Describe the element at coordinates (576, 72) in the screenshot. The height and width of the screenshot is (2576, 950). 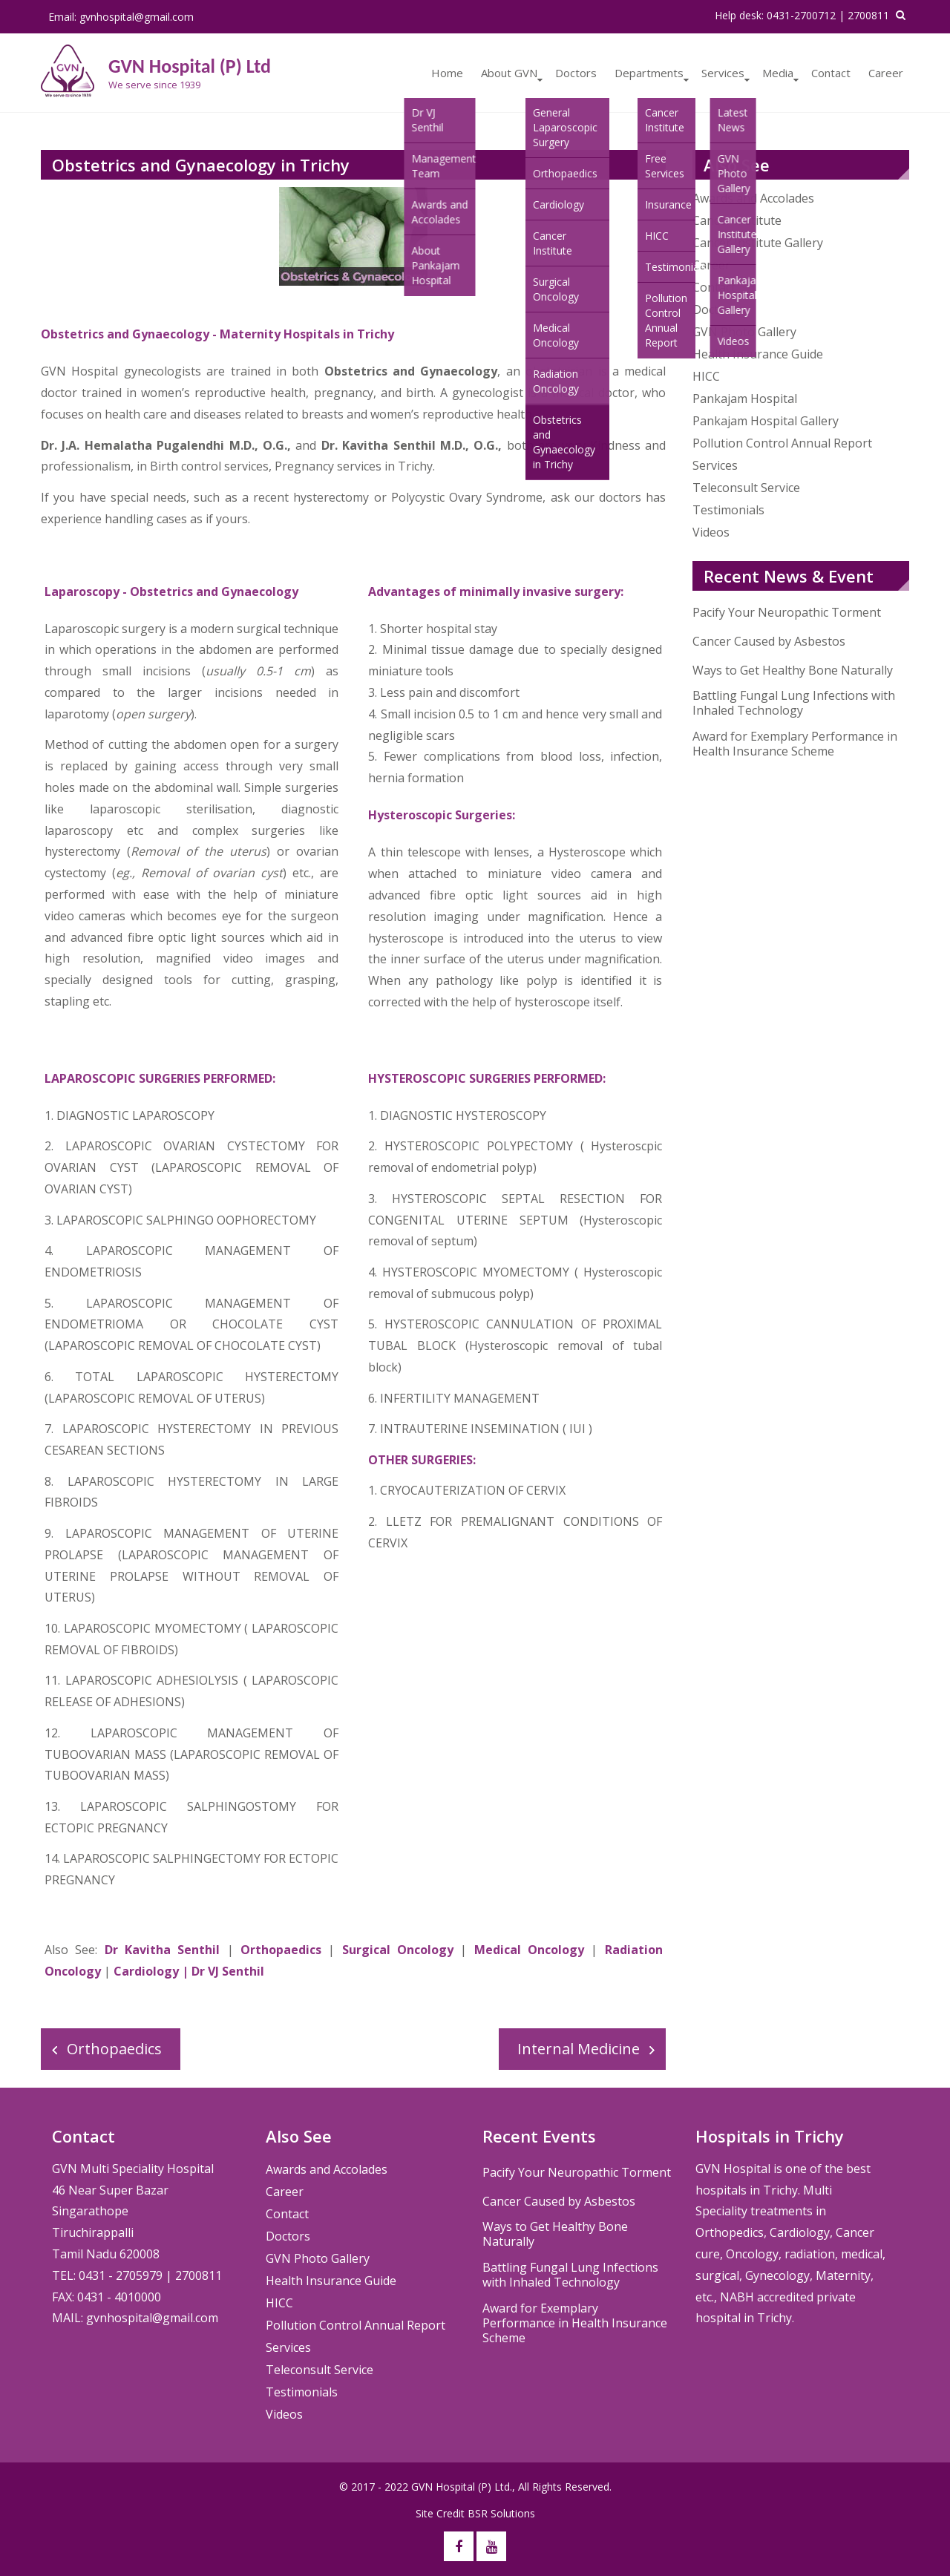
I see `Doctors` at that location.